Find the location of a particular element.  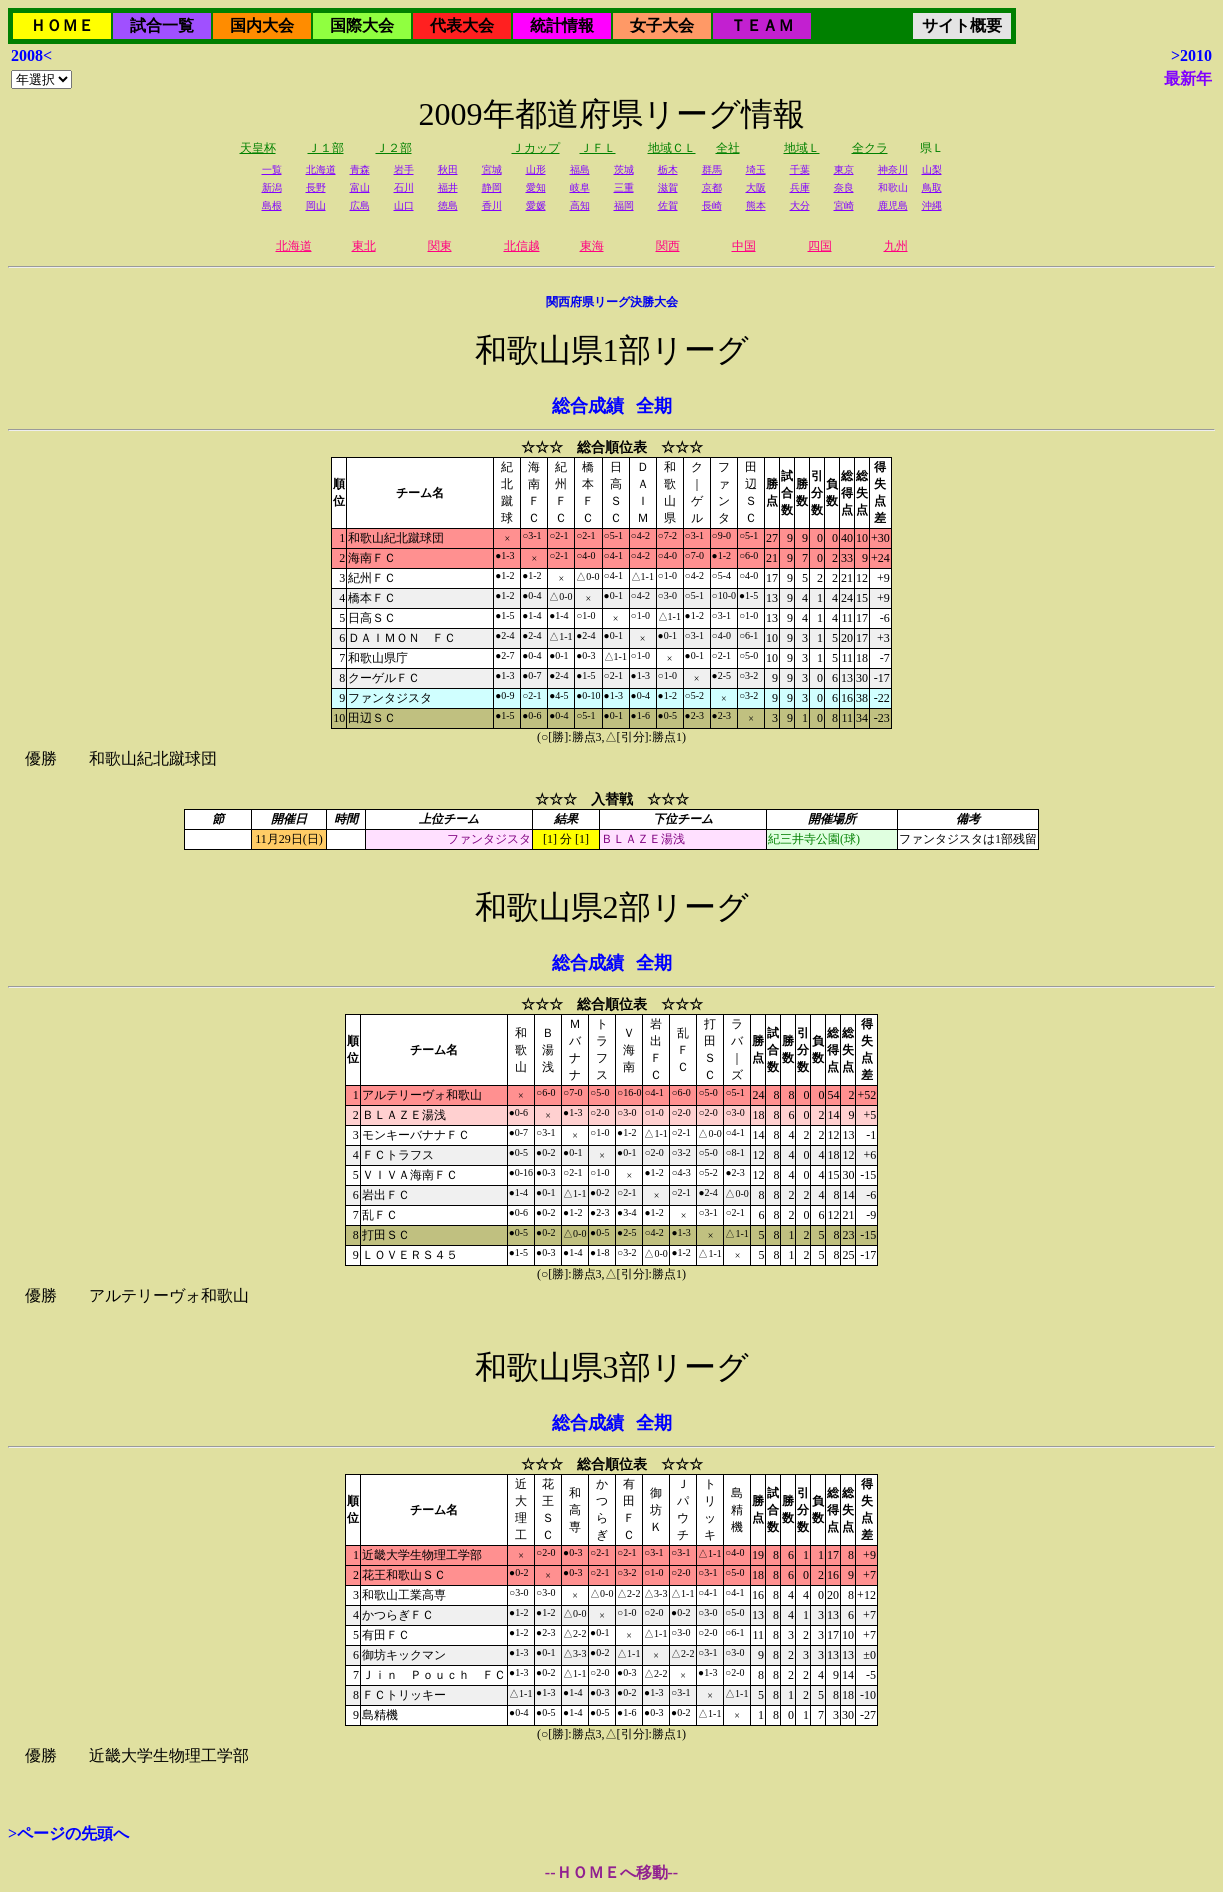

福井 is located at coordinates (448, 187).